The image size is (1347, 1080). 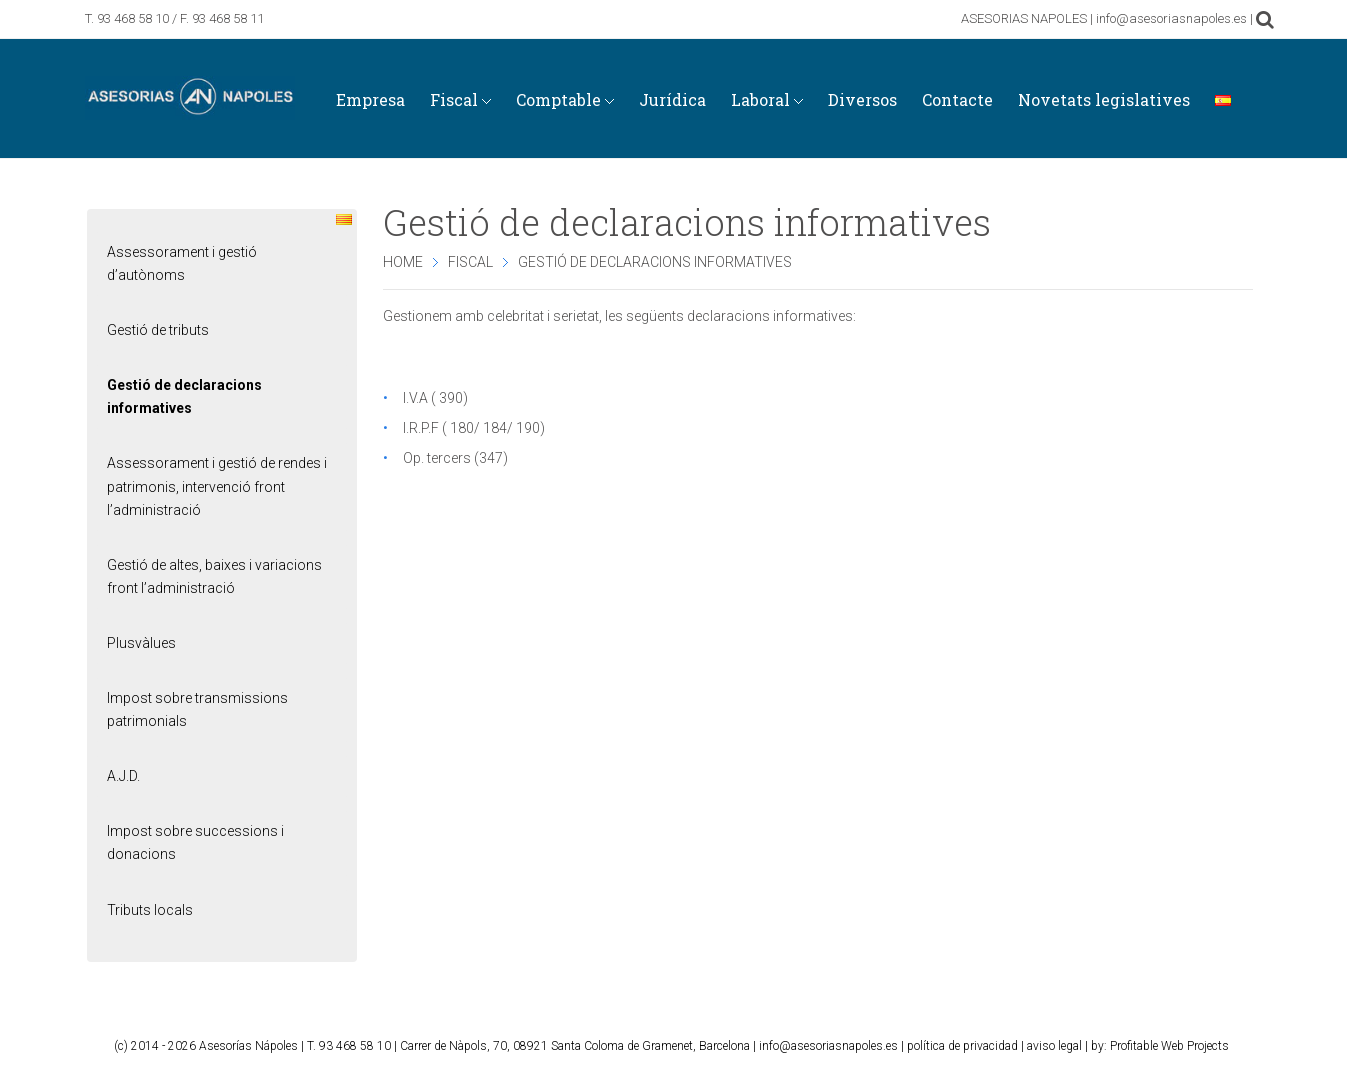 What do you see at coordinates (180, 18) in the screenshot?
I see `93 468 58 10 / F. 93 468 58 11` at bounding box center [180, 18].